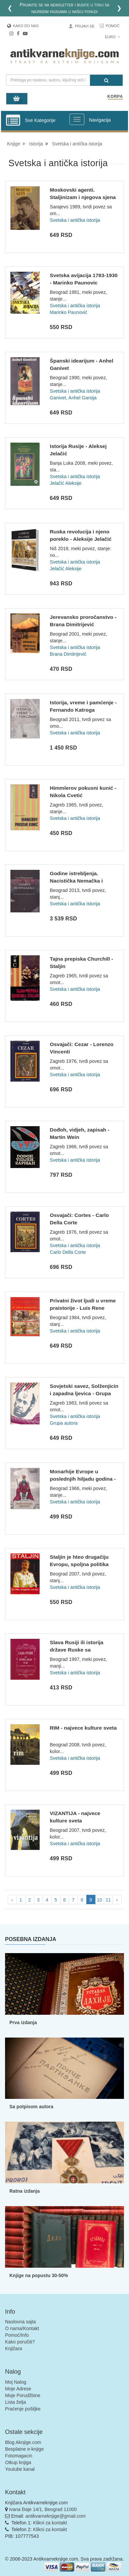 The height and width of the screenshot is (2576, 129). What do you see at coordinates (77, 119) in the screenshot?
I see `[Prikazi veliki meni]` at bounding box center [77, 119].